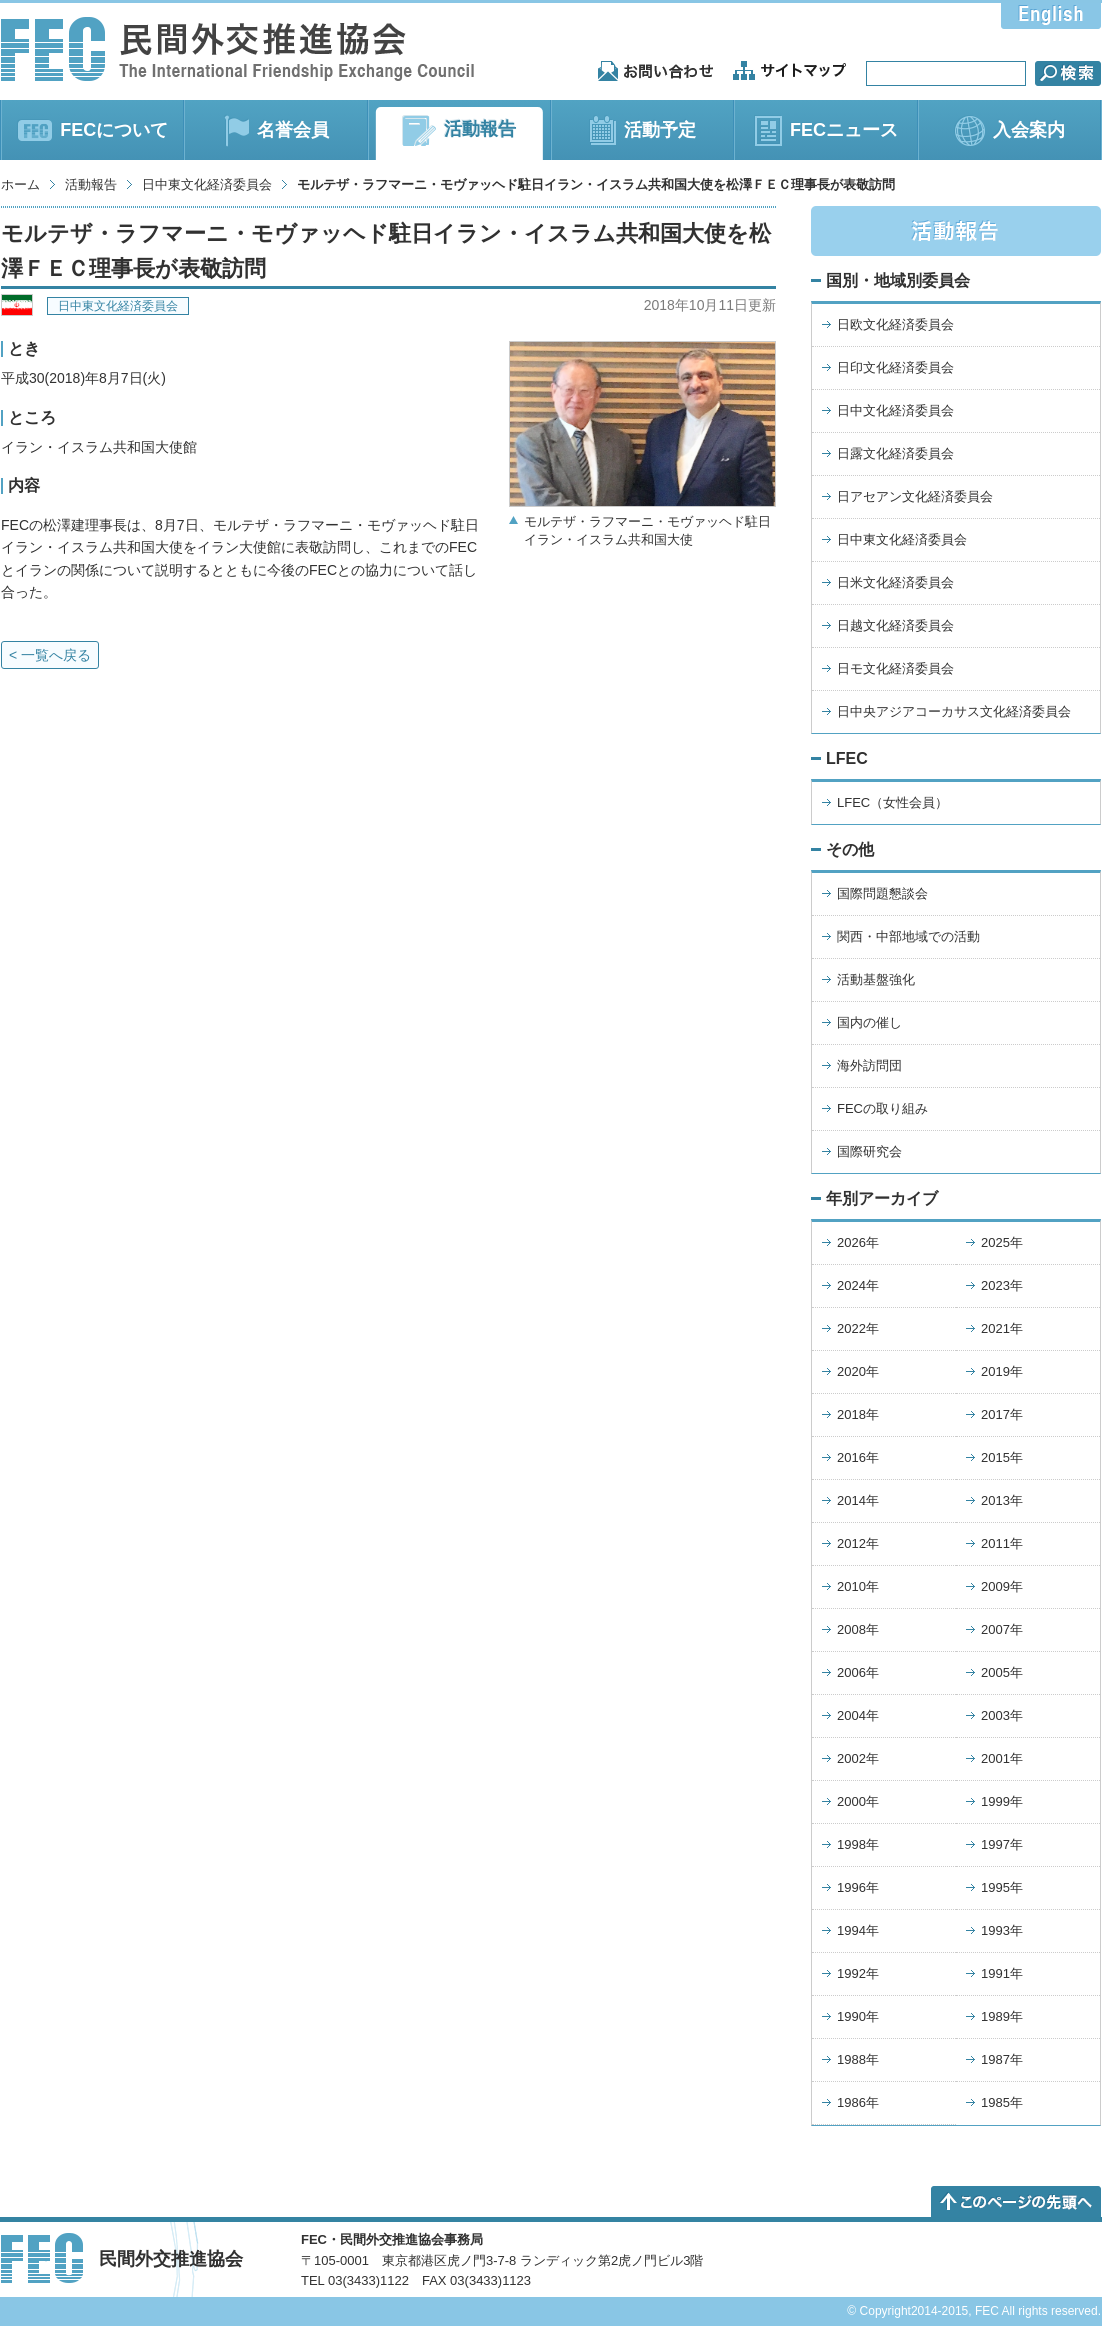 The height and width of the screenshot is (2326, 1102). I want to click on 海外訪問団, so click(869, 1065).